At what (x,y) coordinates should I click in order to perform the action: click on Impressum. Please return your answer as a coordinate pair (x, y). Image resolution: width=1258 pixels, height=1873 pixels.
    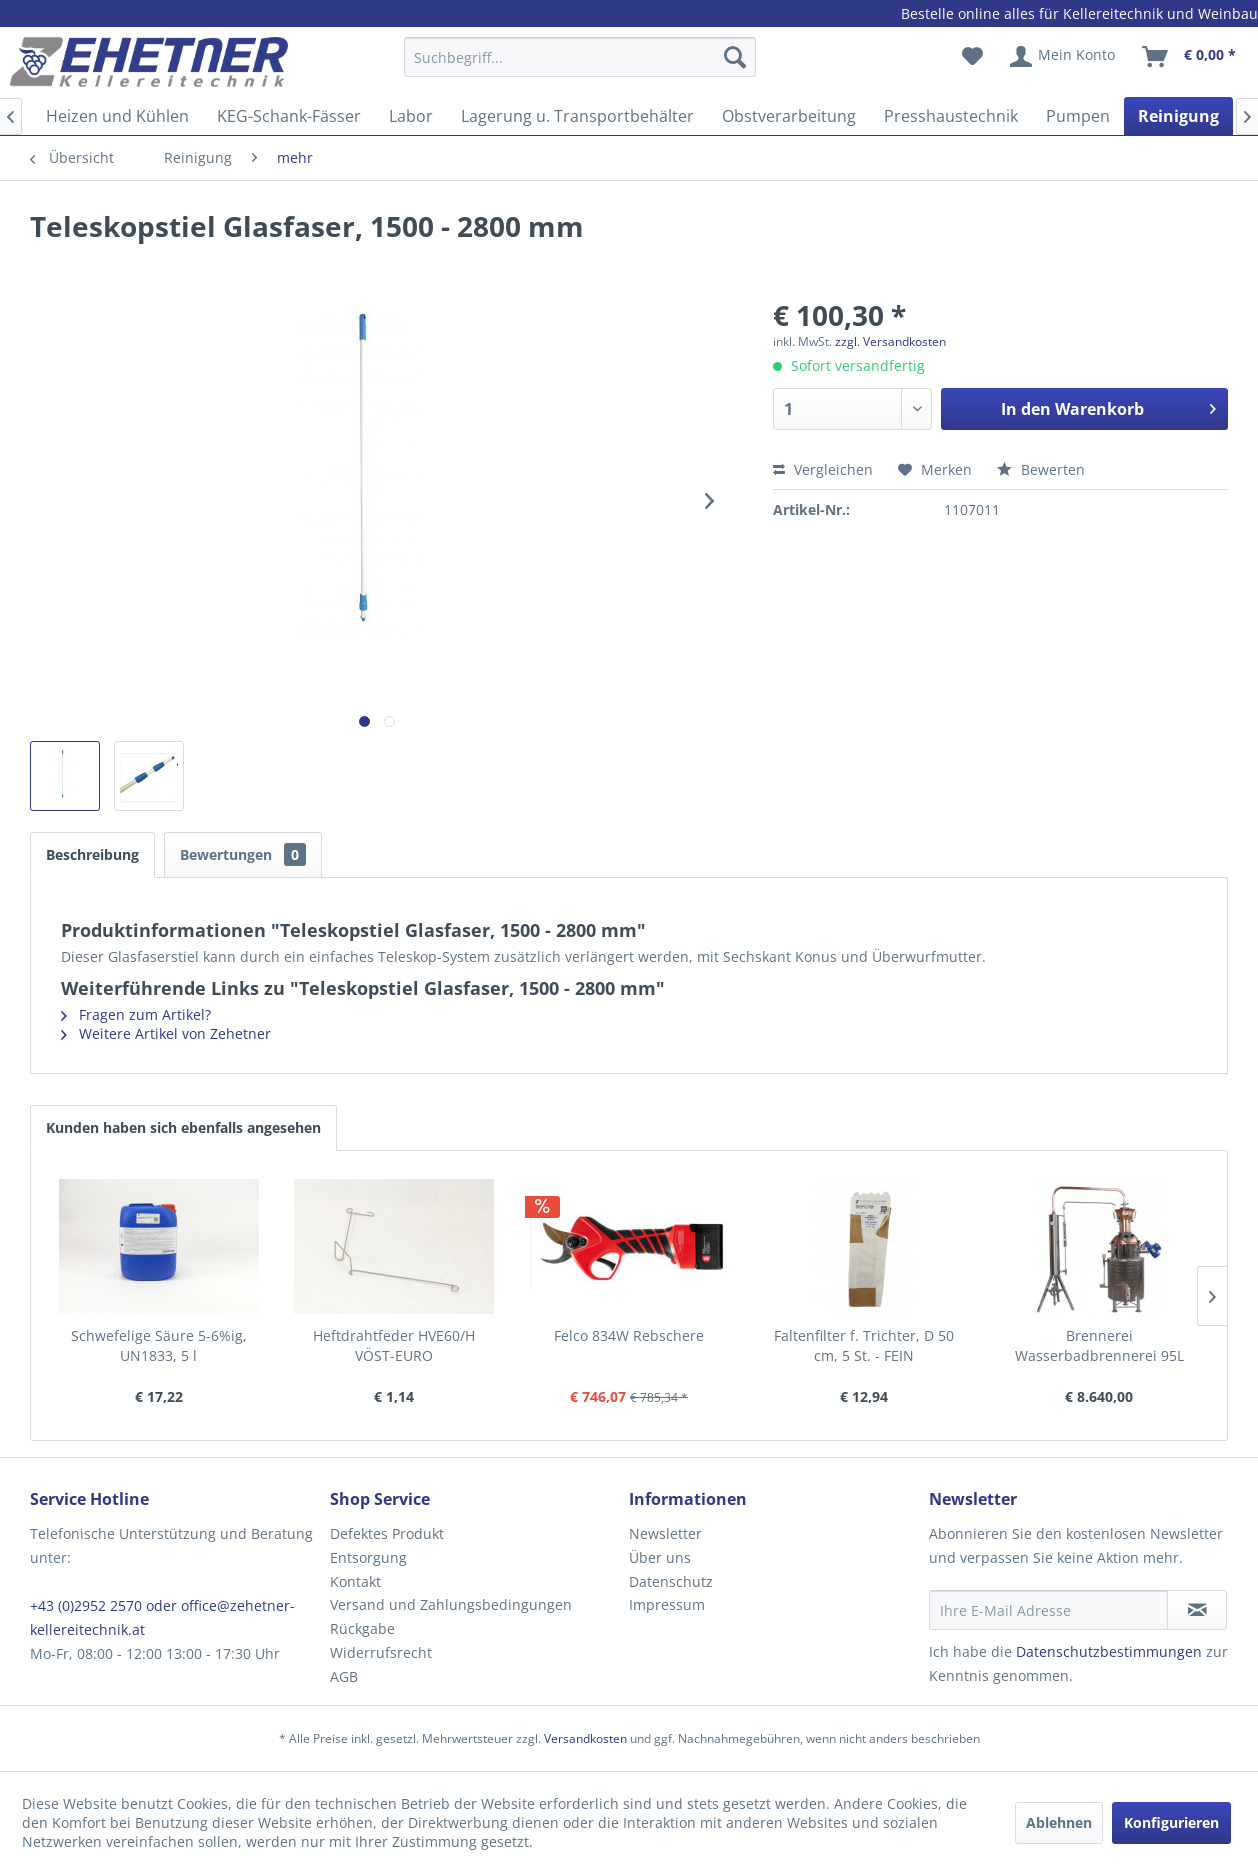
    Looking at the image, I should click on (667, 1604).